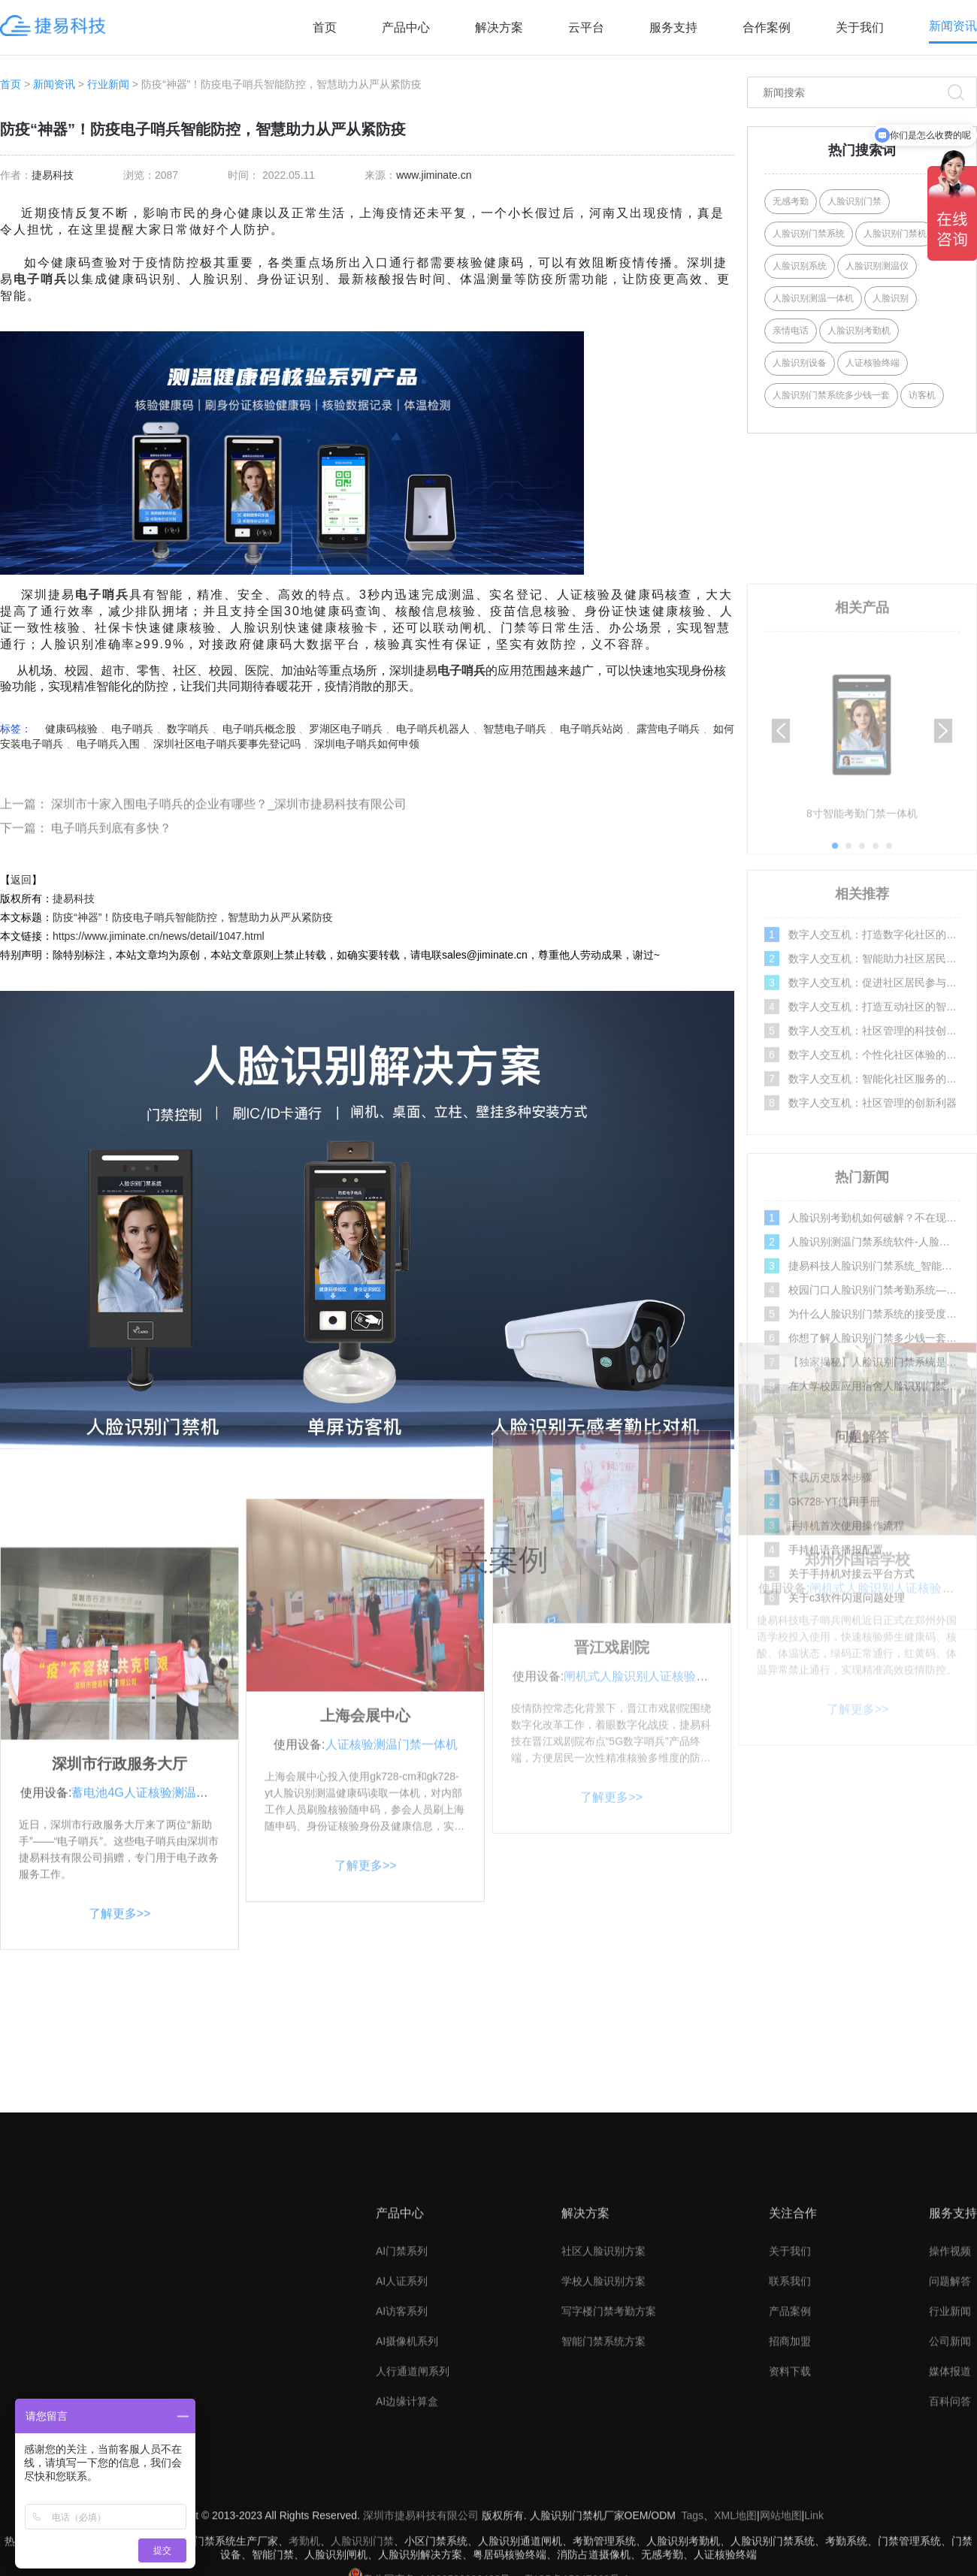  I want to click on 健康码核验, so click(71, 729).